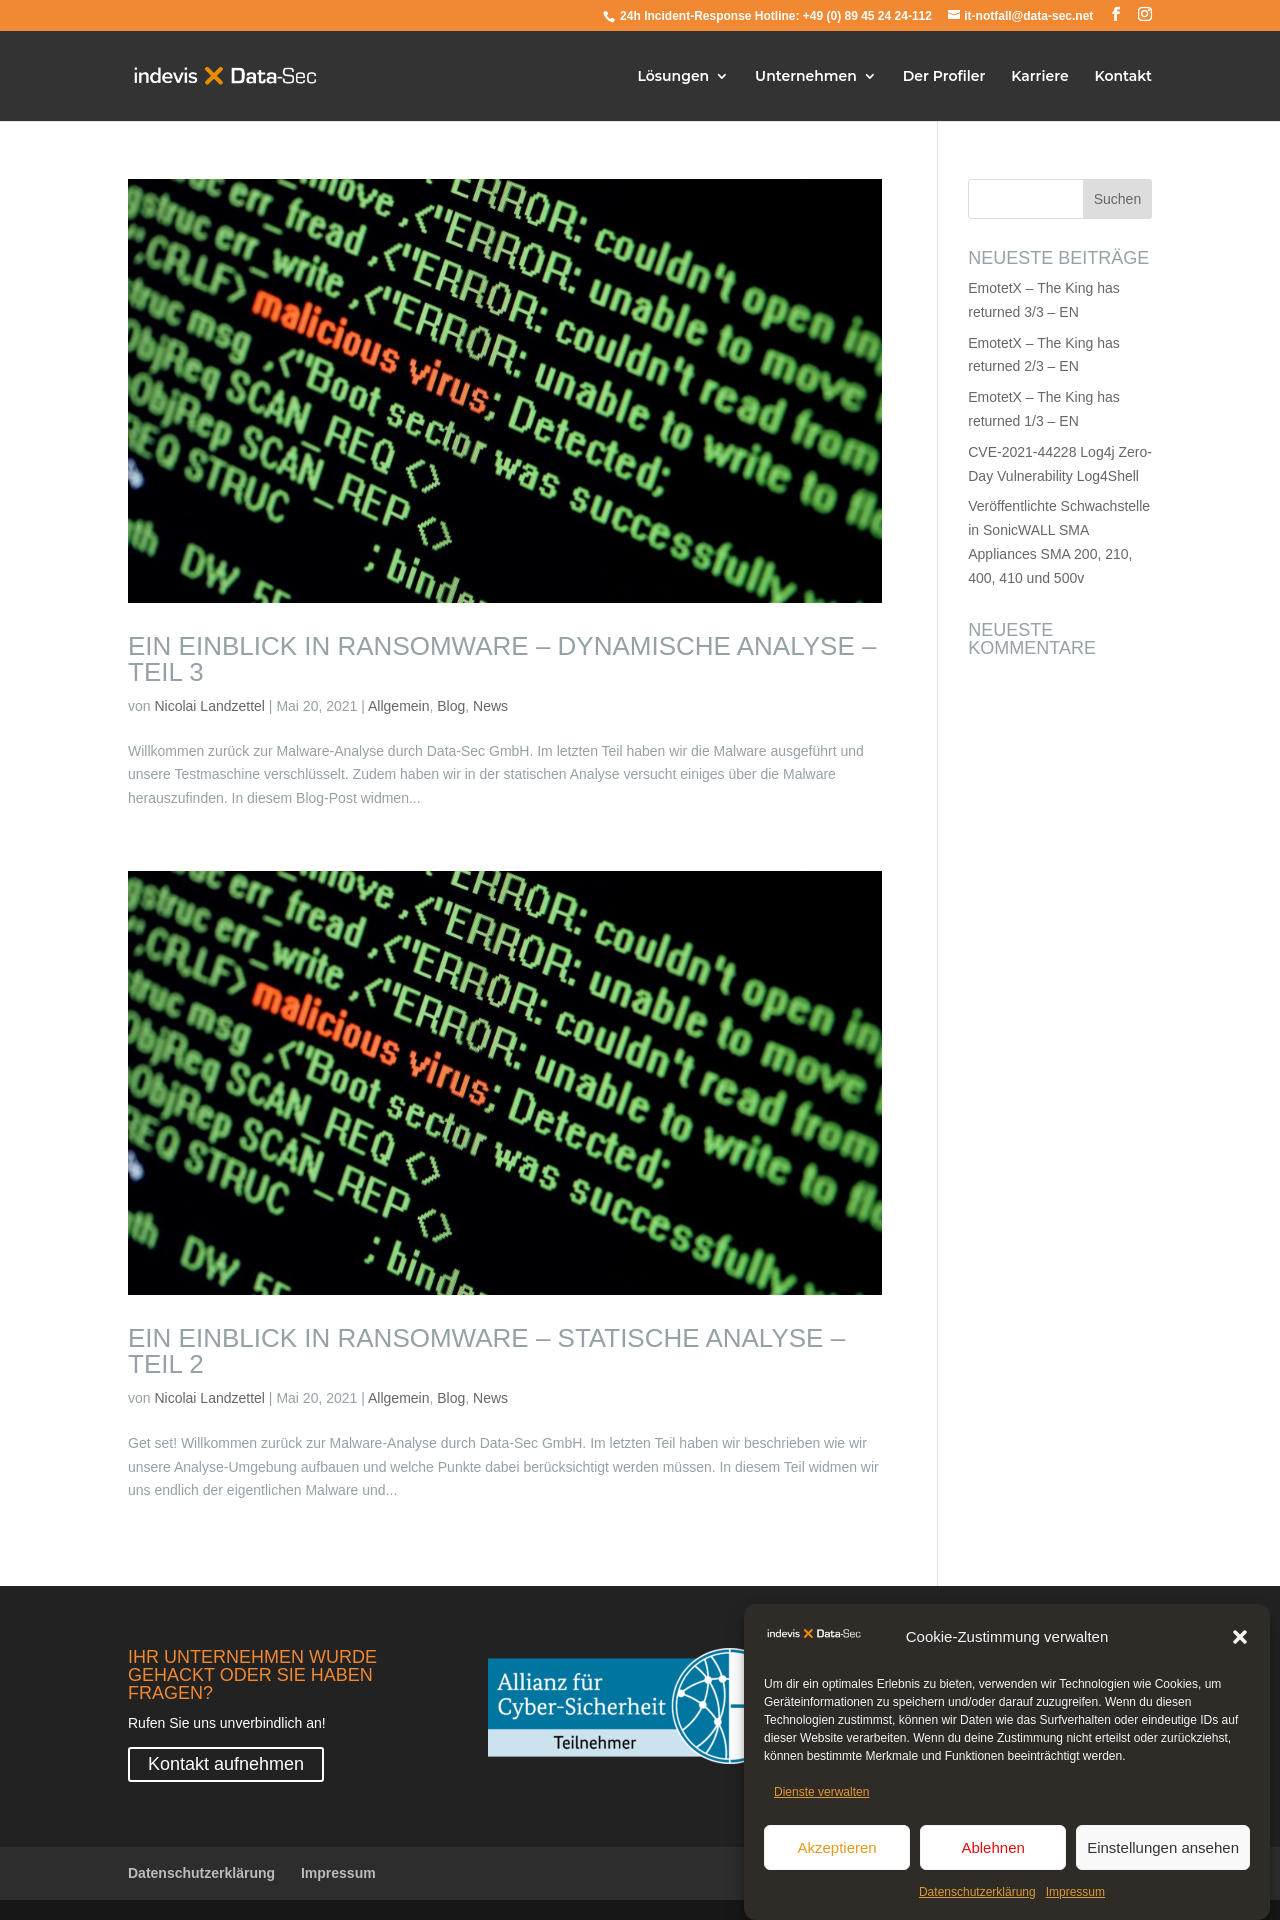 The image size is (1280, 1920). Describe the element at coordinates (502, 659) in the screenshot. I see `Ein Einblick in Ransomware – Dynamische Analyse – Teil 3` at that location.